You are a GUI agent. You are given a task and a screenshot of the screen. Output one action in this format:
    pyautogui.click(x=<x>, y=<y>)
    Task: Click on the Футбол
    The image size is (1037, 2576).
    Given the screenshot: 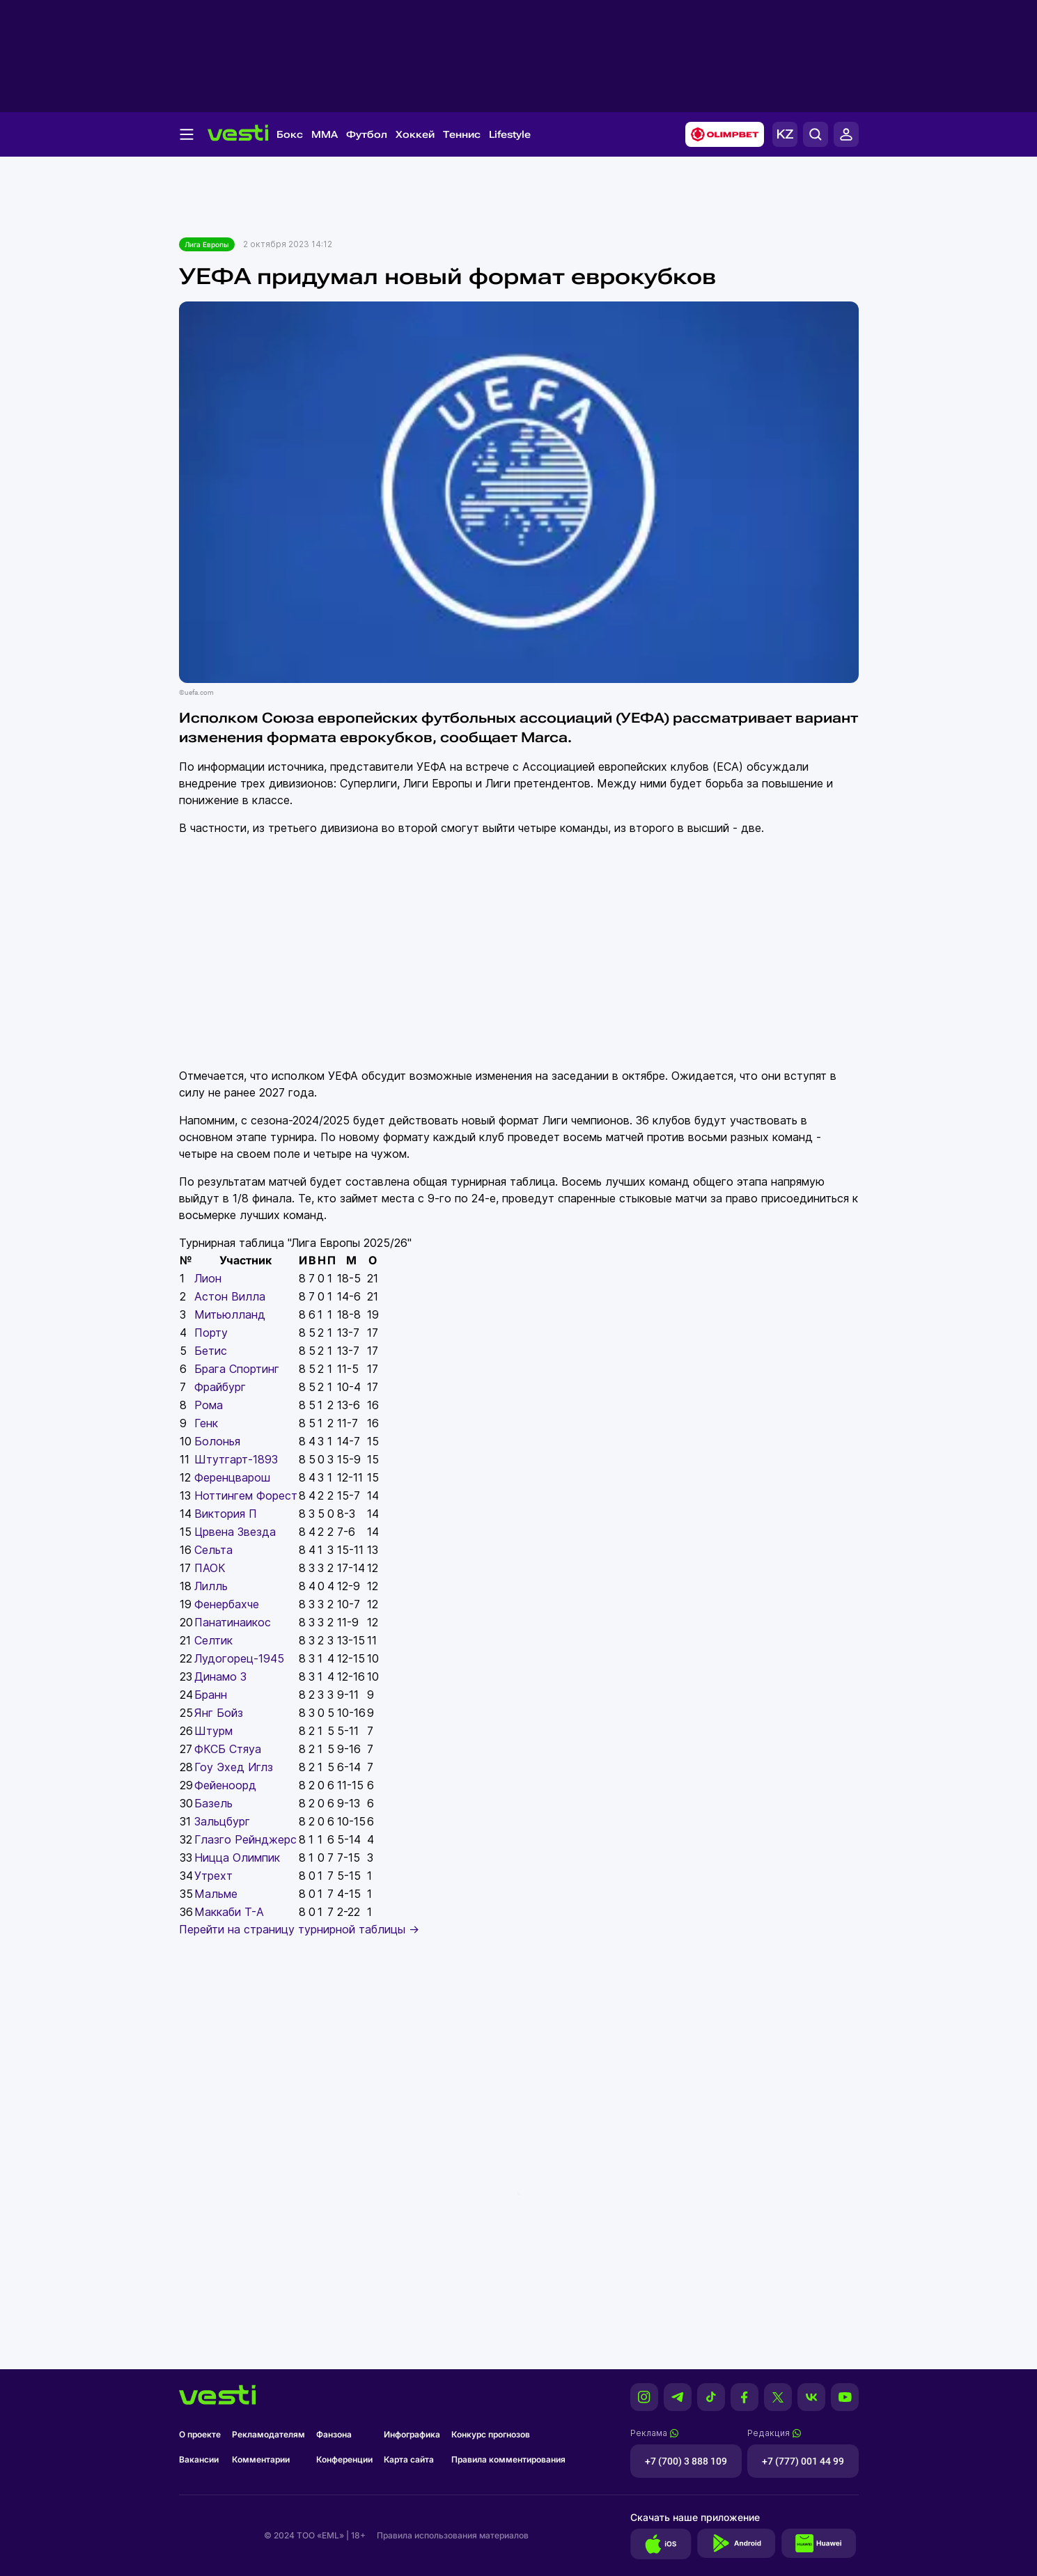 What is the action you would take?
    pyautogui.click(x=366, y=134)
    